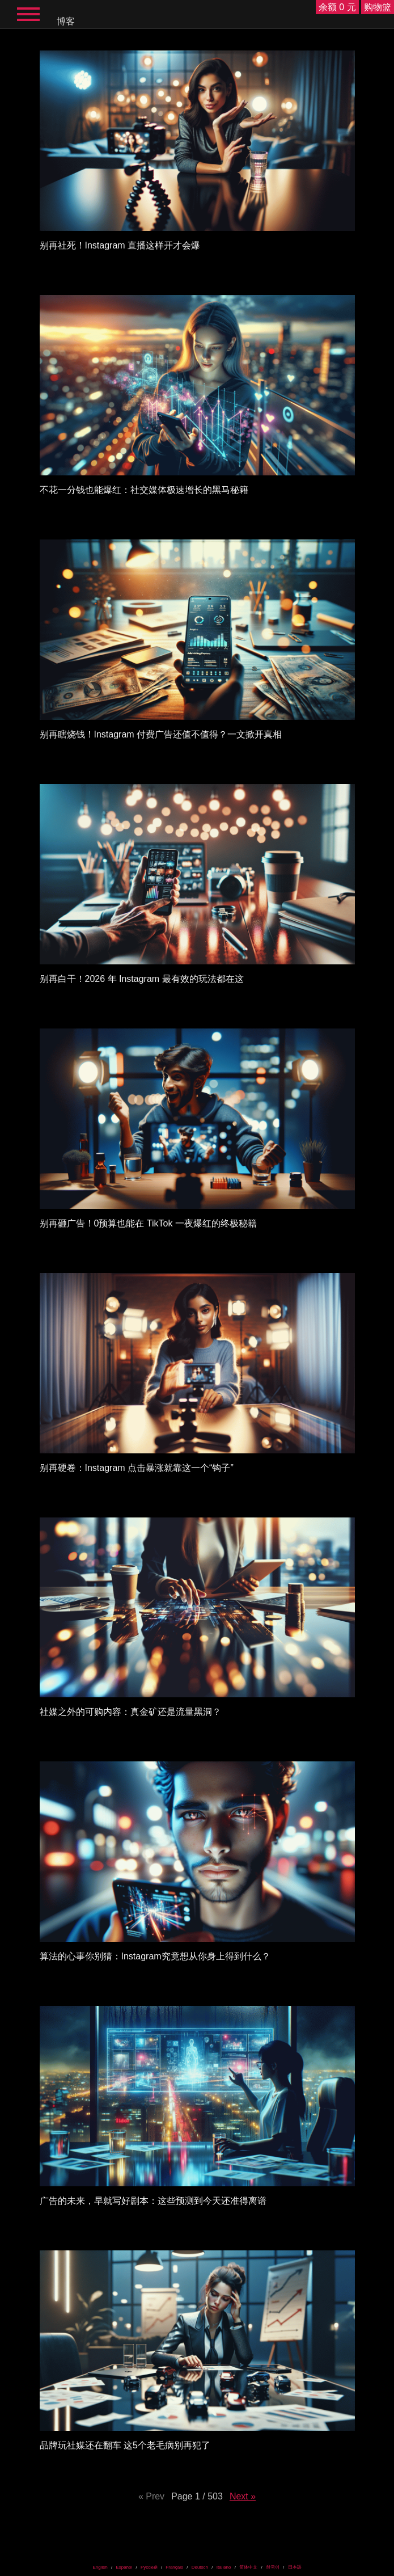 The image size is (394, 2576). What do you see at coordinates (174, 2567) in the screenshot?
I see `Français` at bounding box center [174, 2567].